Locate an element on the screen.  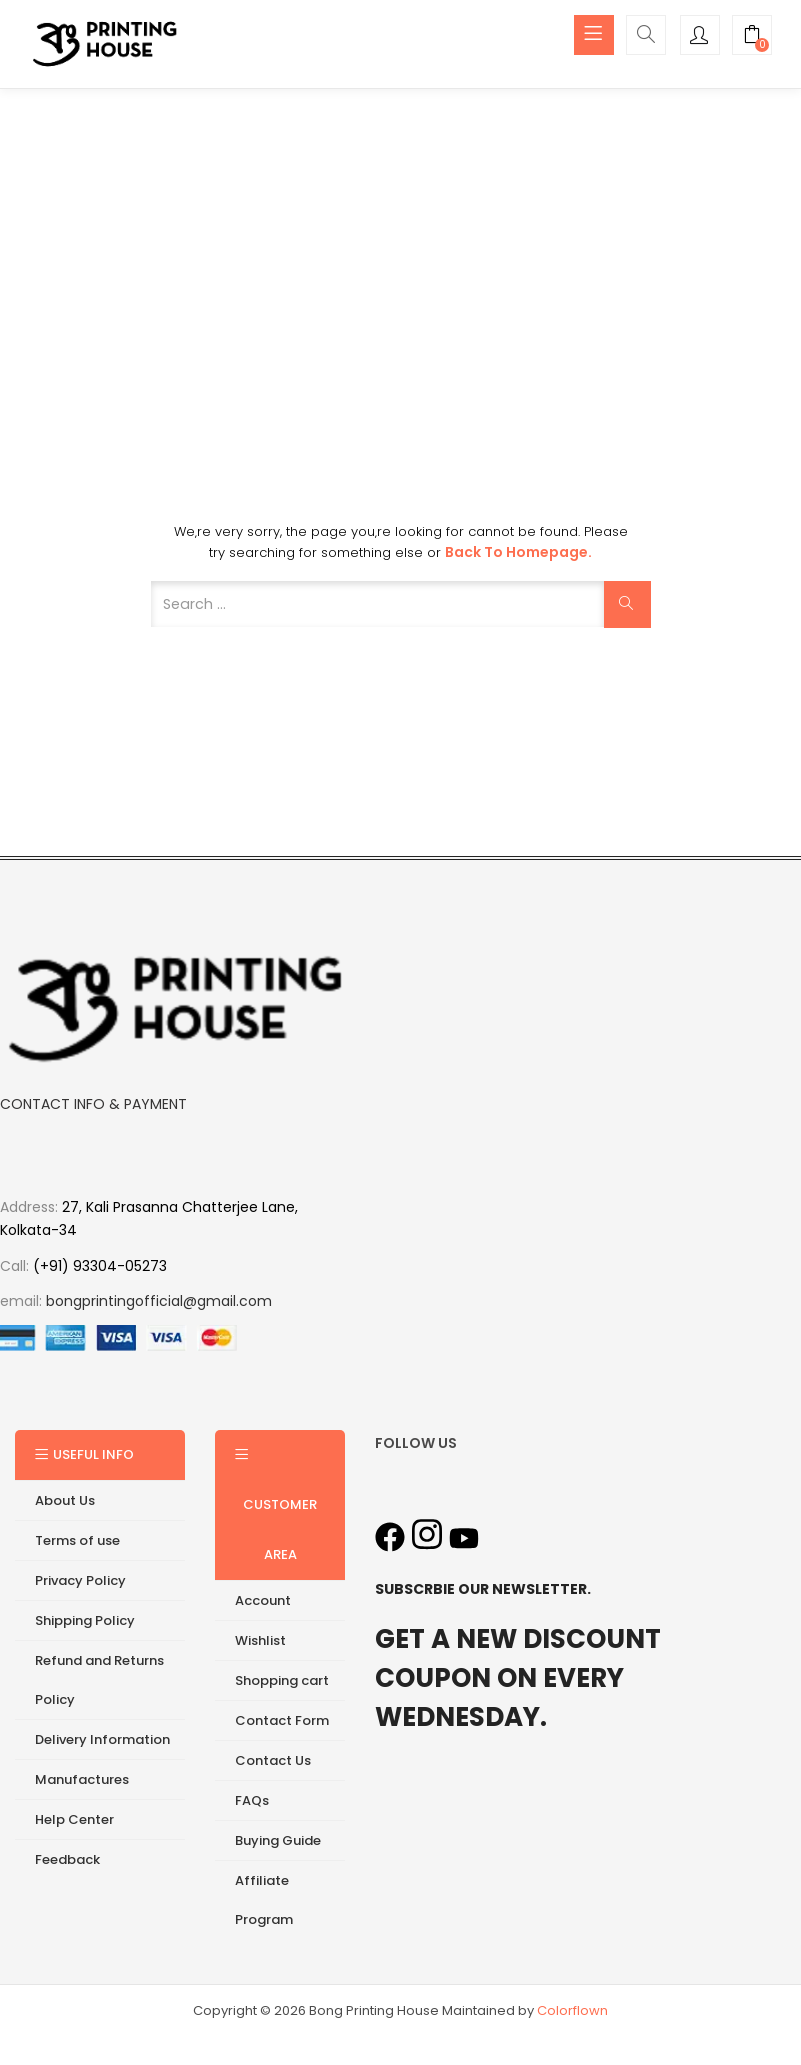
Refund and Returns Policy is located at coordinates (99, 1681).